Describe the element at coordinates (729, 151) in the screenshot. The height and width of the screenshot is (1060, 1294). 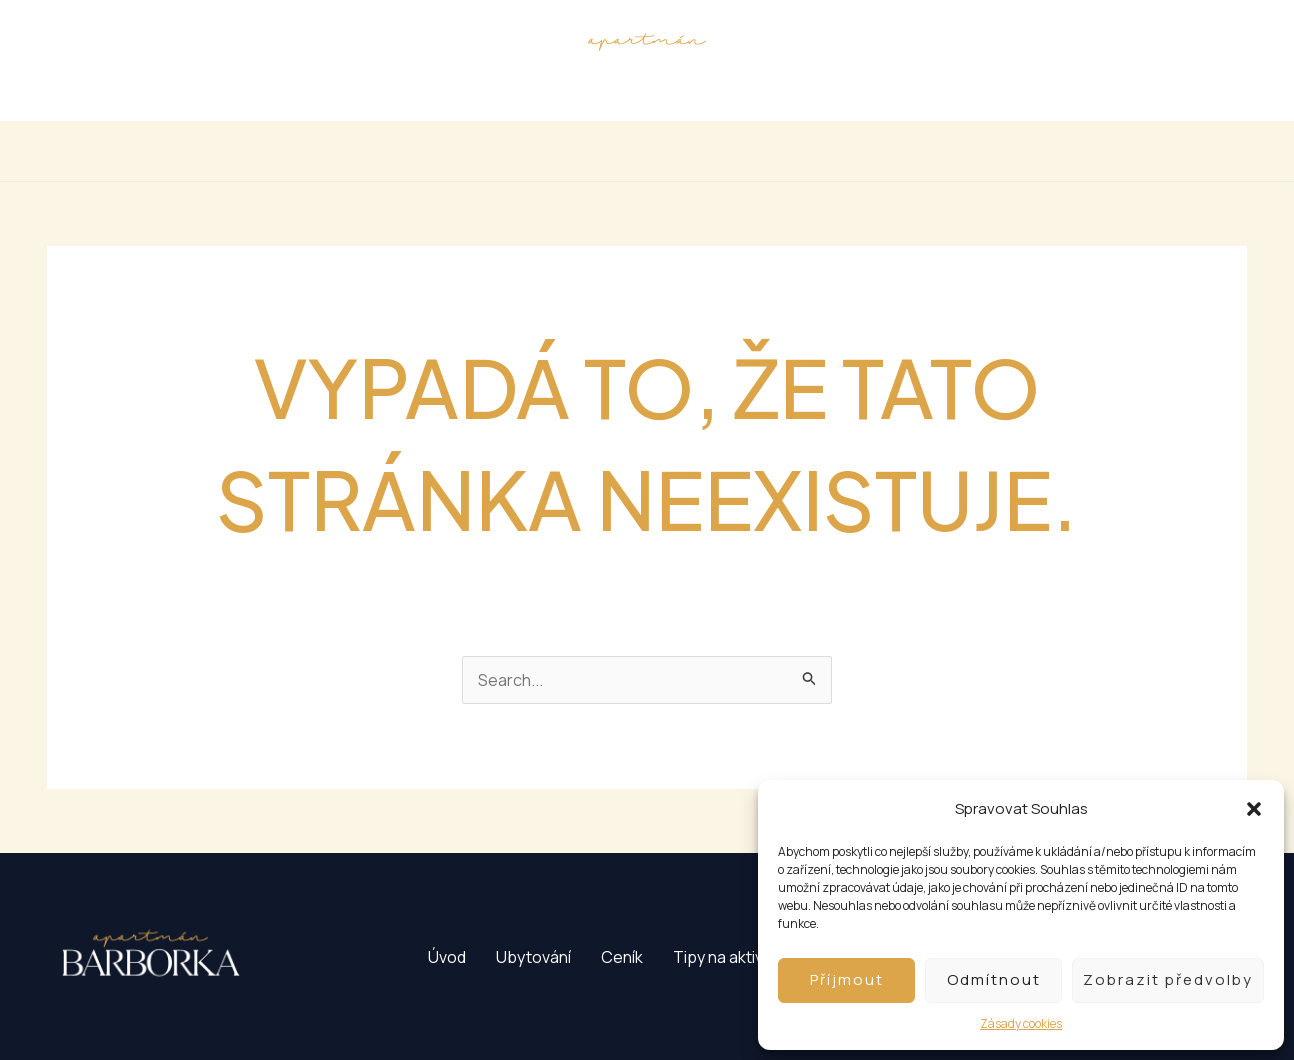
I see `Tipy na aktivitu` at that location.